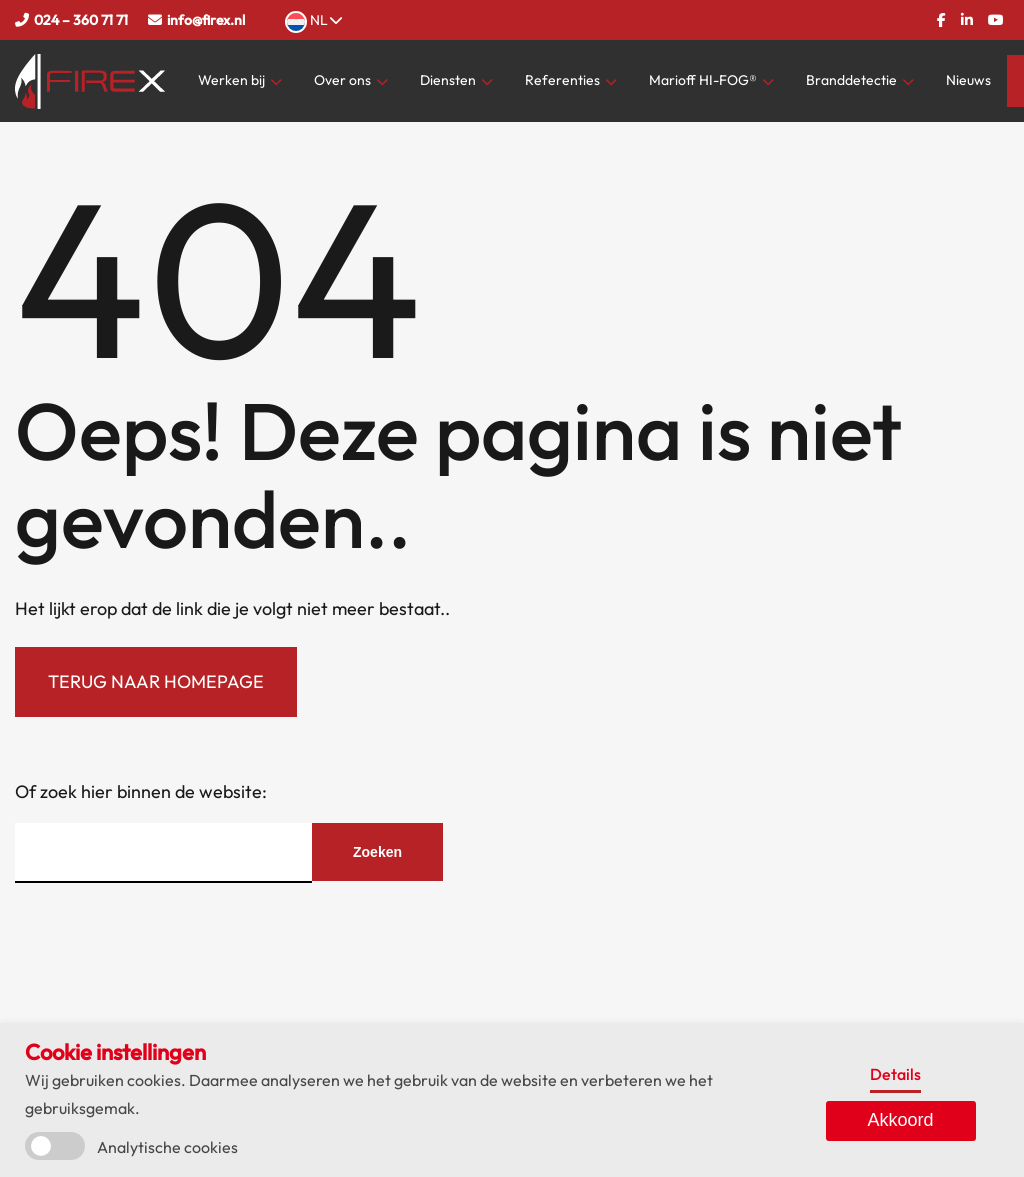  I want to click on Terug naar homepage, so click(156, 681).